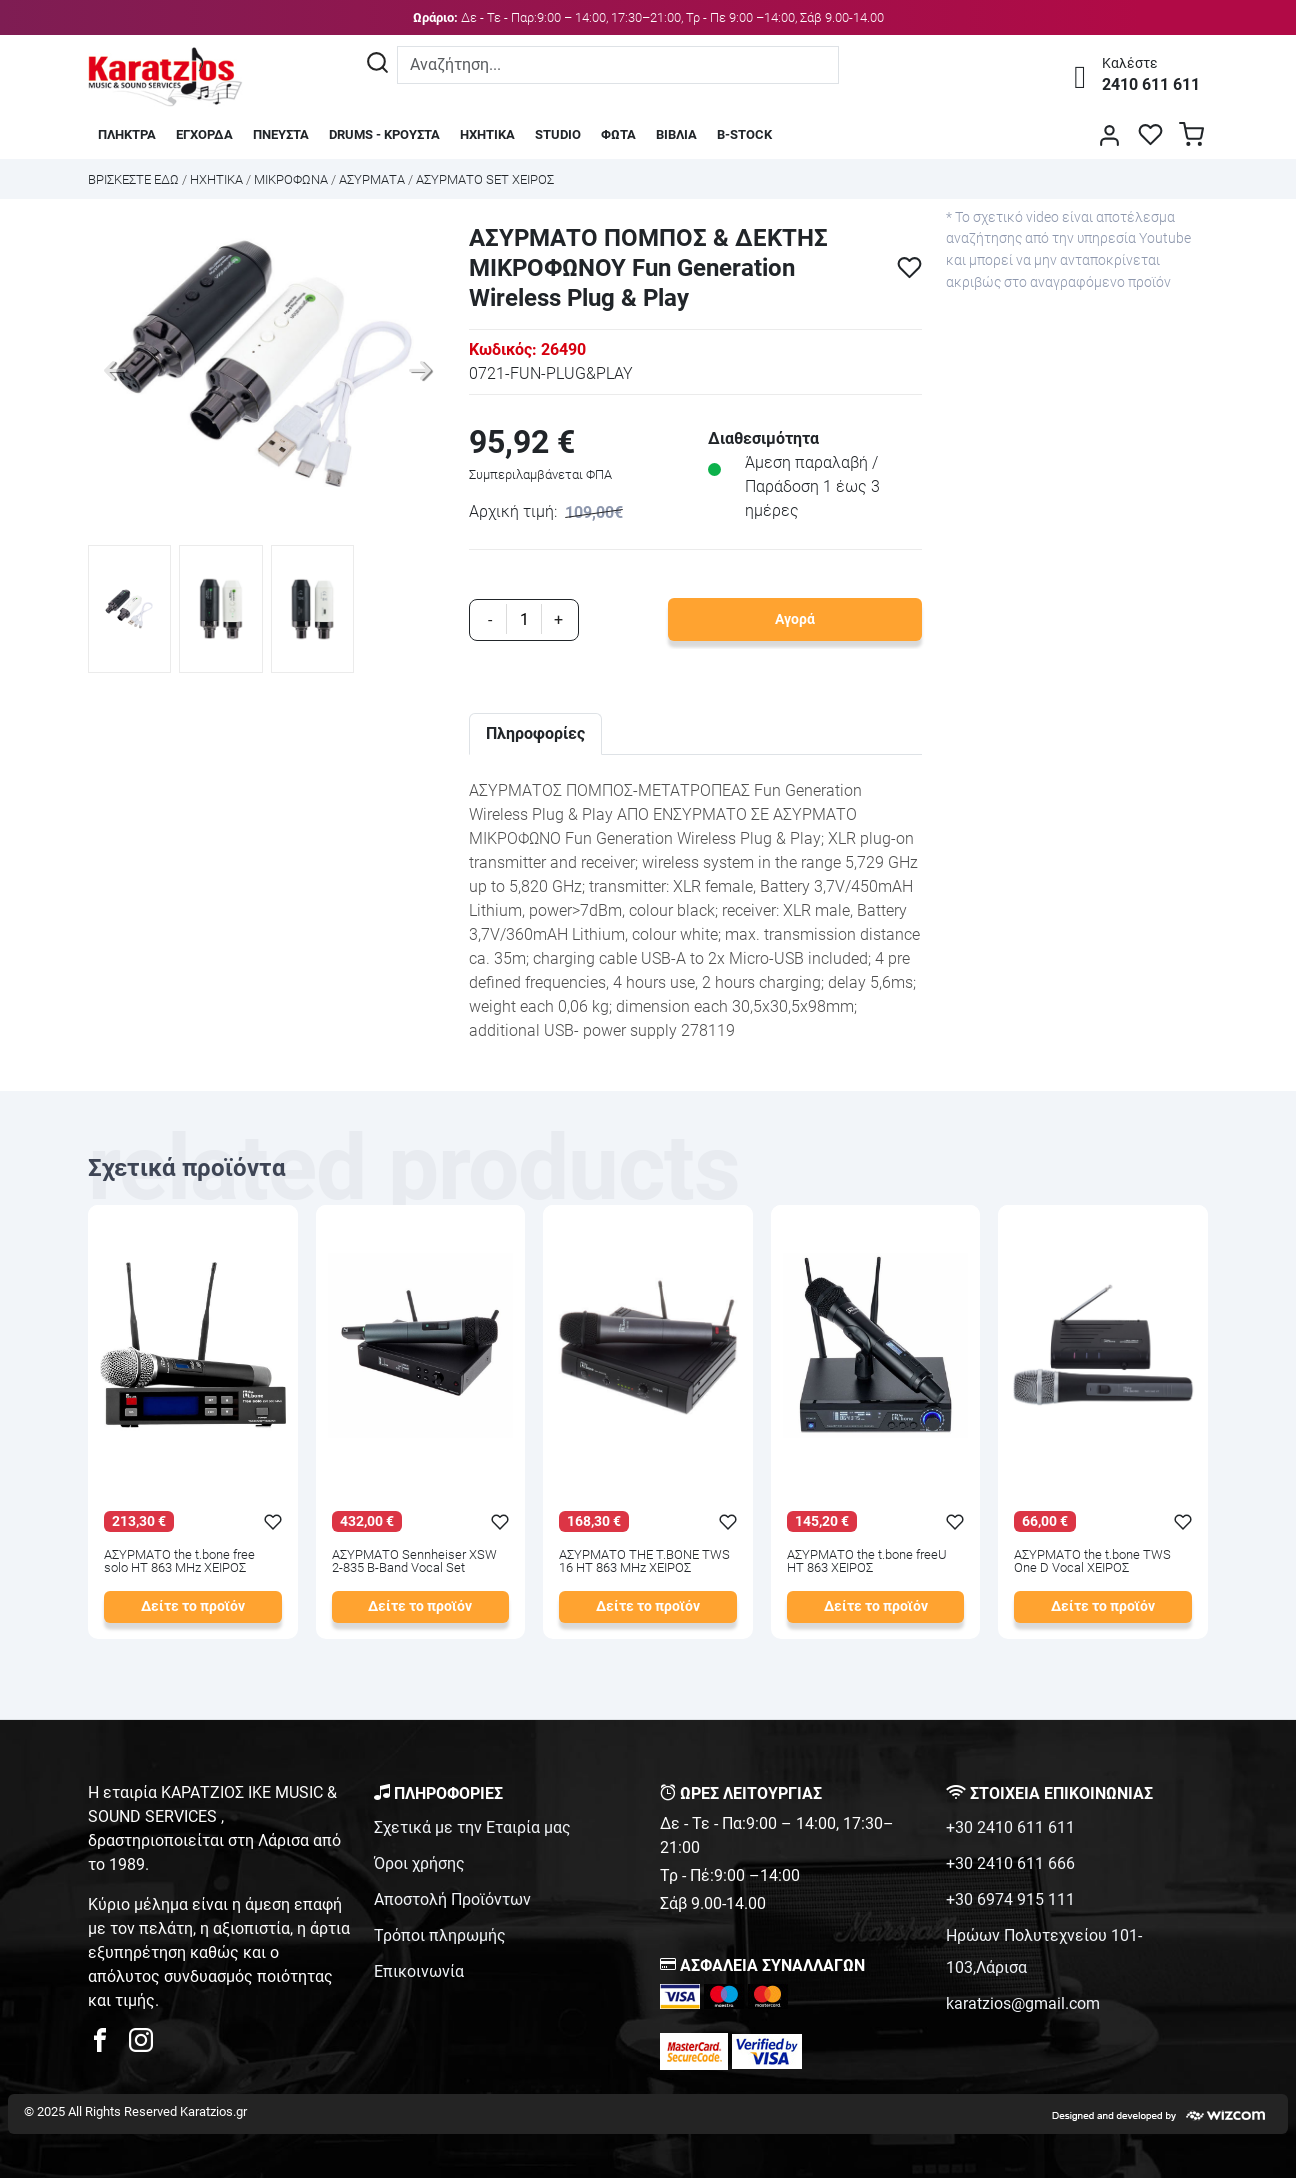 The width and height of the screenshot is (1296, 2178). What do you see at coordinates (485, 179) in the screenshot?
I see `ΑΣΥΡΜΑΤΟ SET ΧΕΙΡΟΣ` at bounding box center [485, 179].